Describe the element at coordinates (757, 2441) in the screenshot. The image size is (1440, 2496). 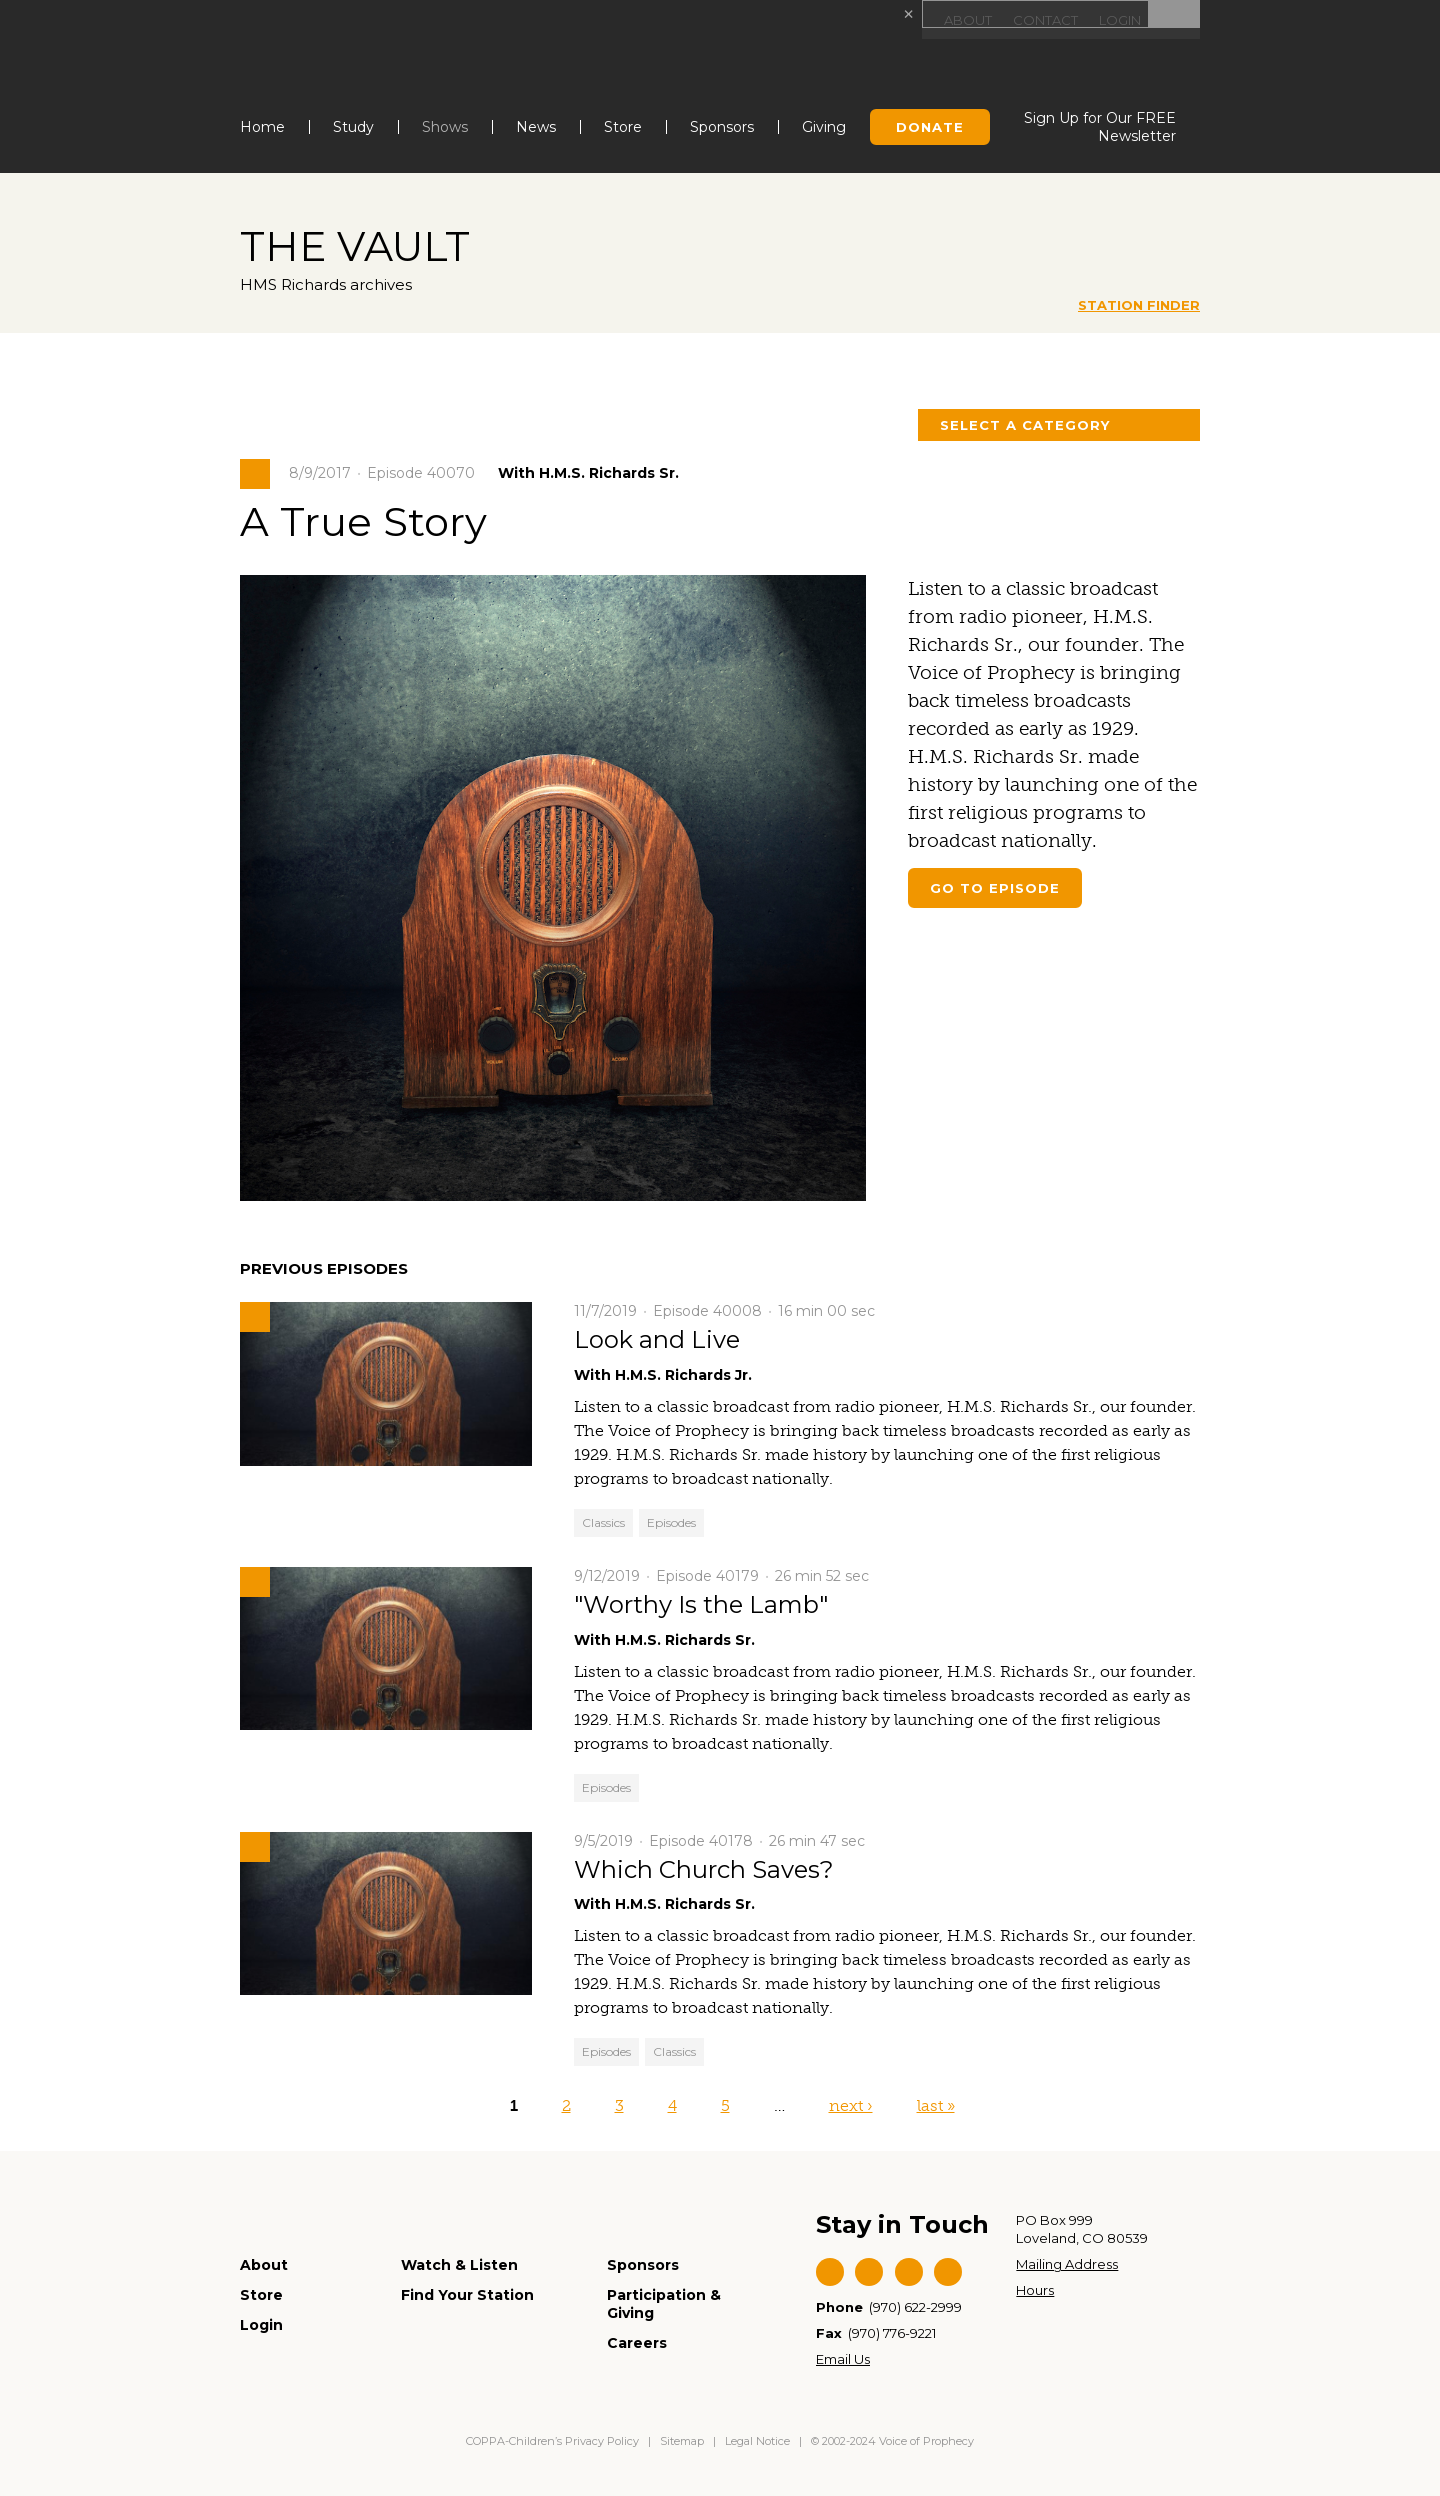
I see `Legal Notice` at that location.